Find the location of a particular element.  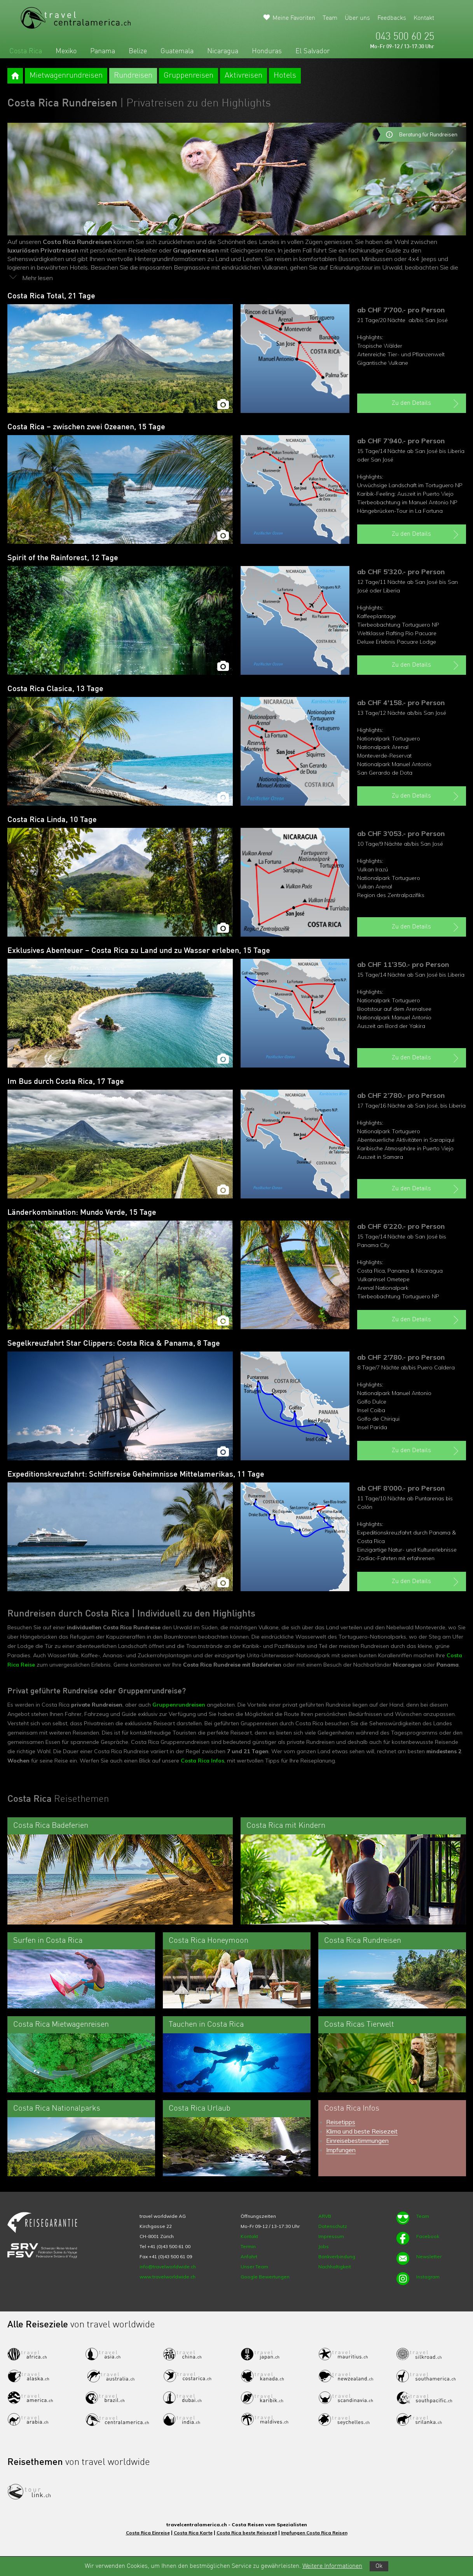

Klima und beste Reisezeit is located at coordinates (362, 2131).